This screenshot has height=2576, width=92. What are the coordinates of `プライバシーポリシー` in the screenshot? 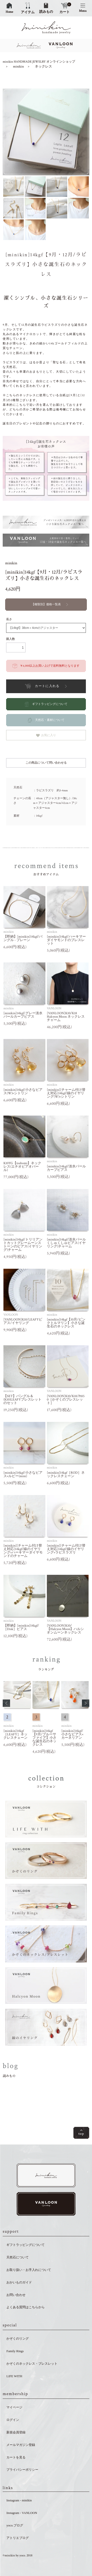 It's located at (22, 2469).